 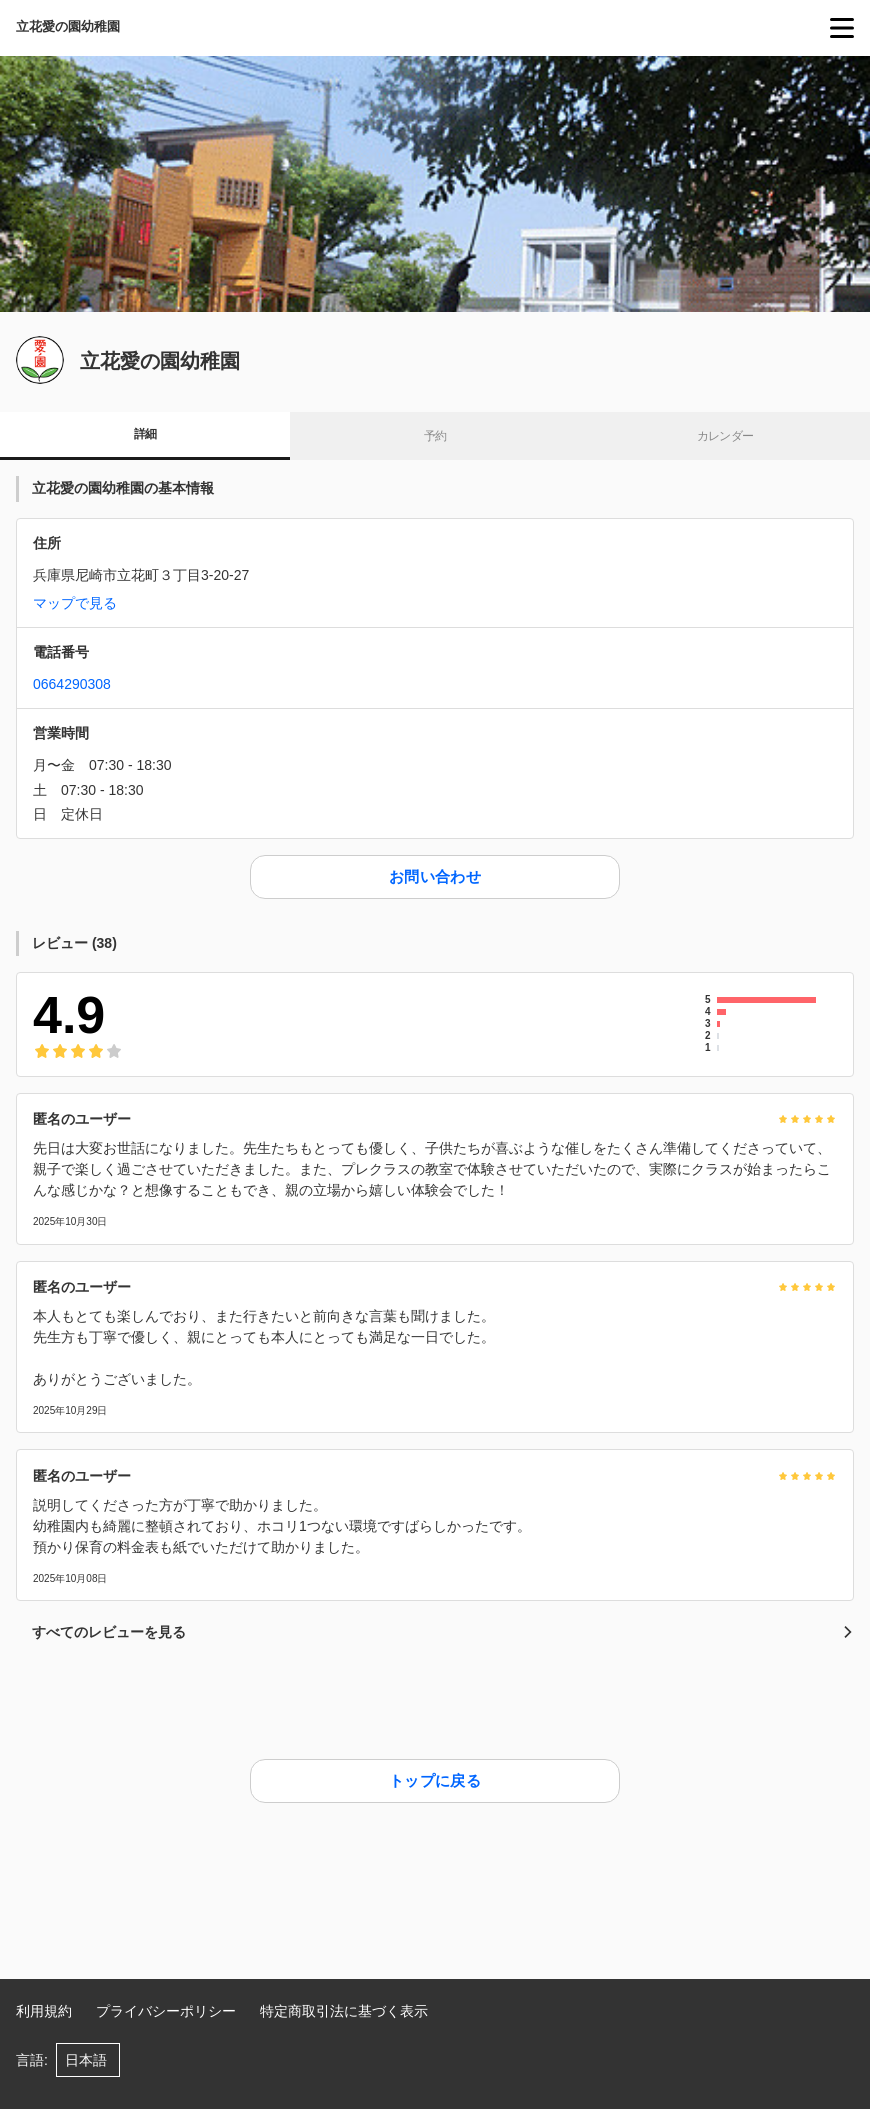 What do you see at coordinates (344, 2011) in the screenshot?
I see `特定商取引法に基づく表示` at bounding box center [344, 2011].